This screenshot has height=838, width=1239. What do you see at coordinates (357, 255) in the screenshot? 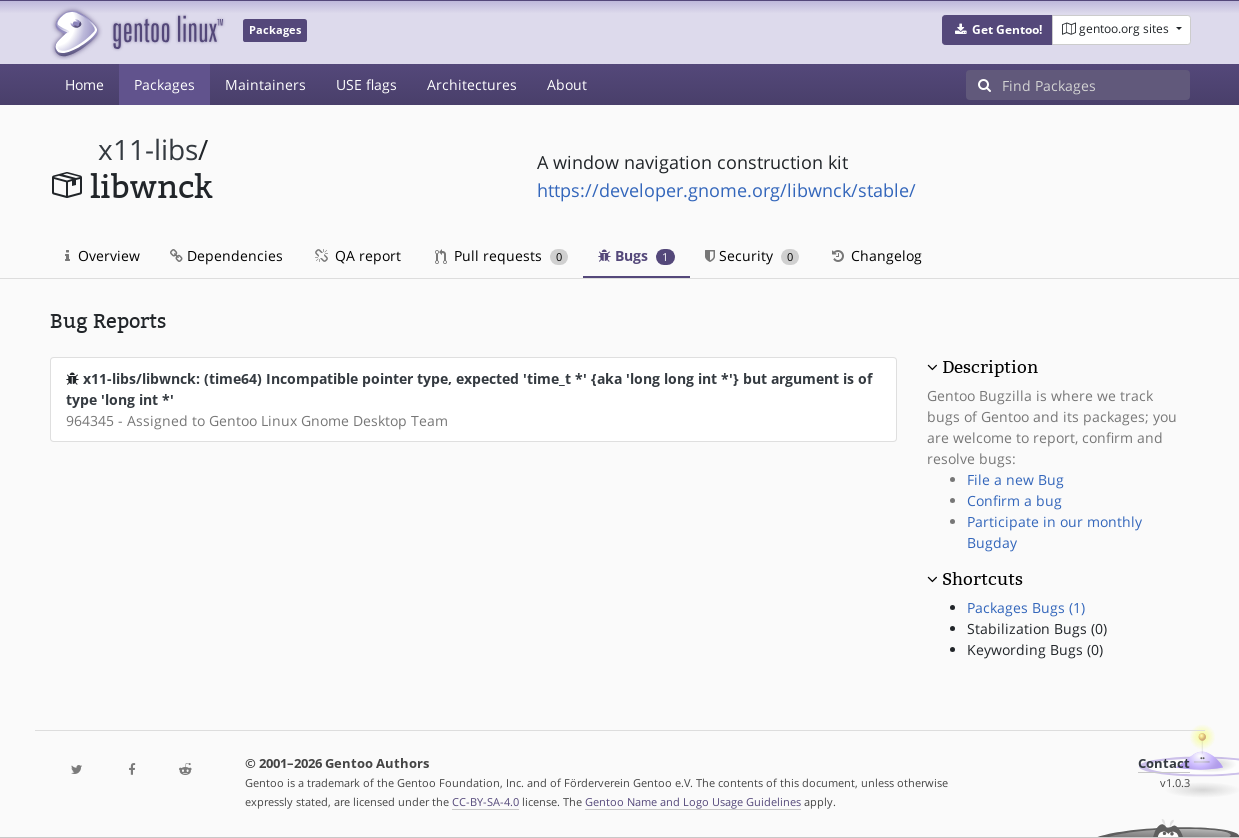
I see `QA report` at bounding box center [357, 255].